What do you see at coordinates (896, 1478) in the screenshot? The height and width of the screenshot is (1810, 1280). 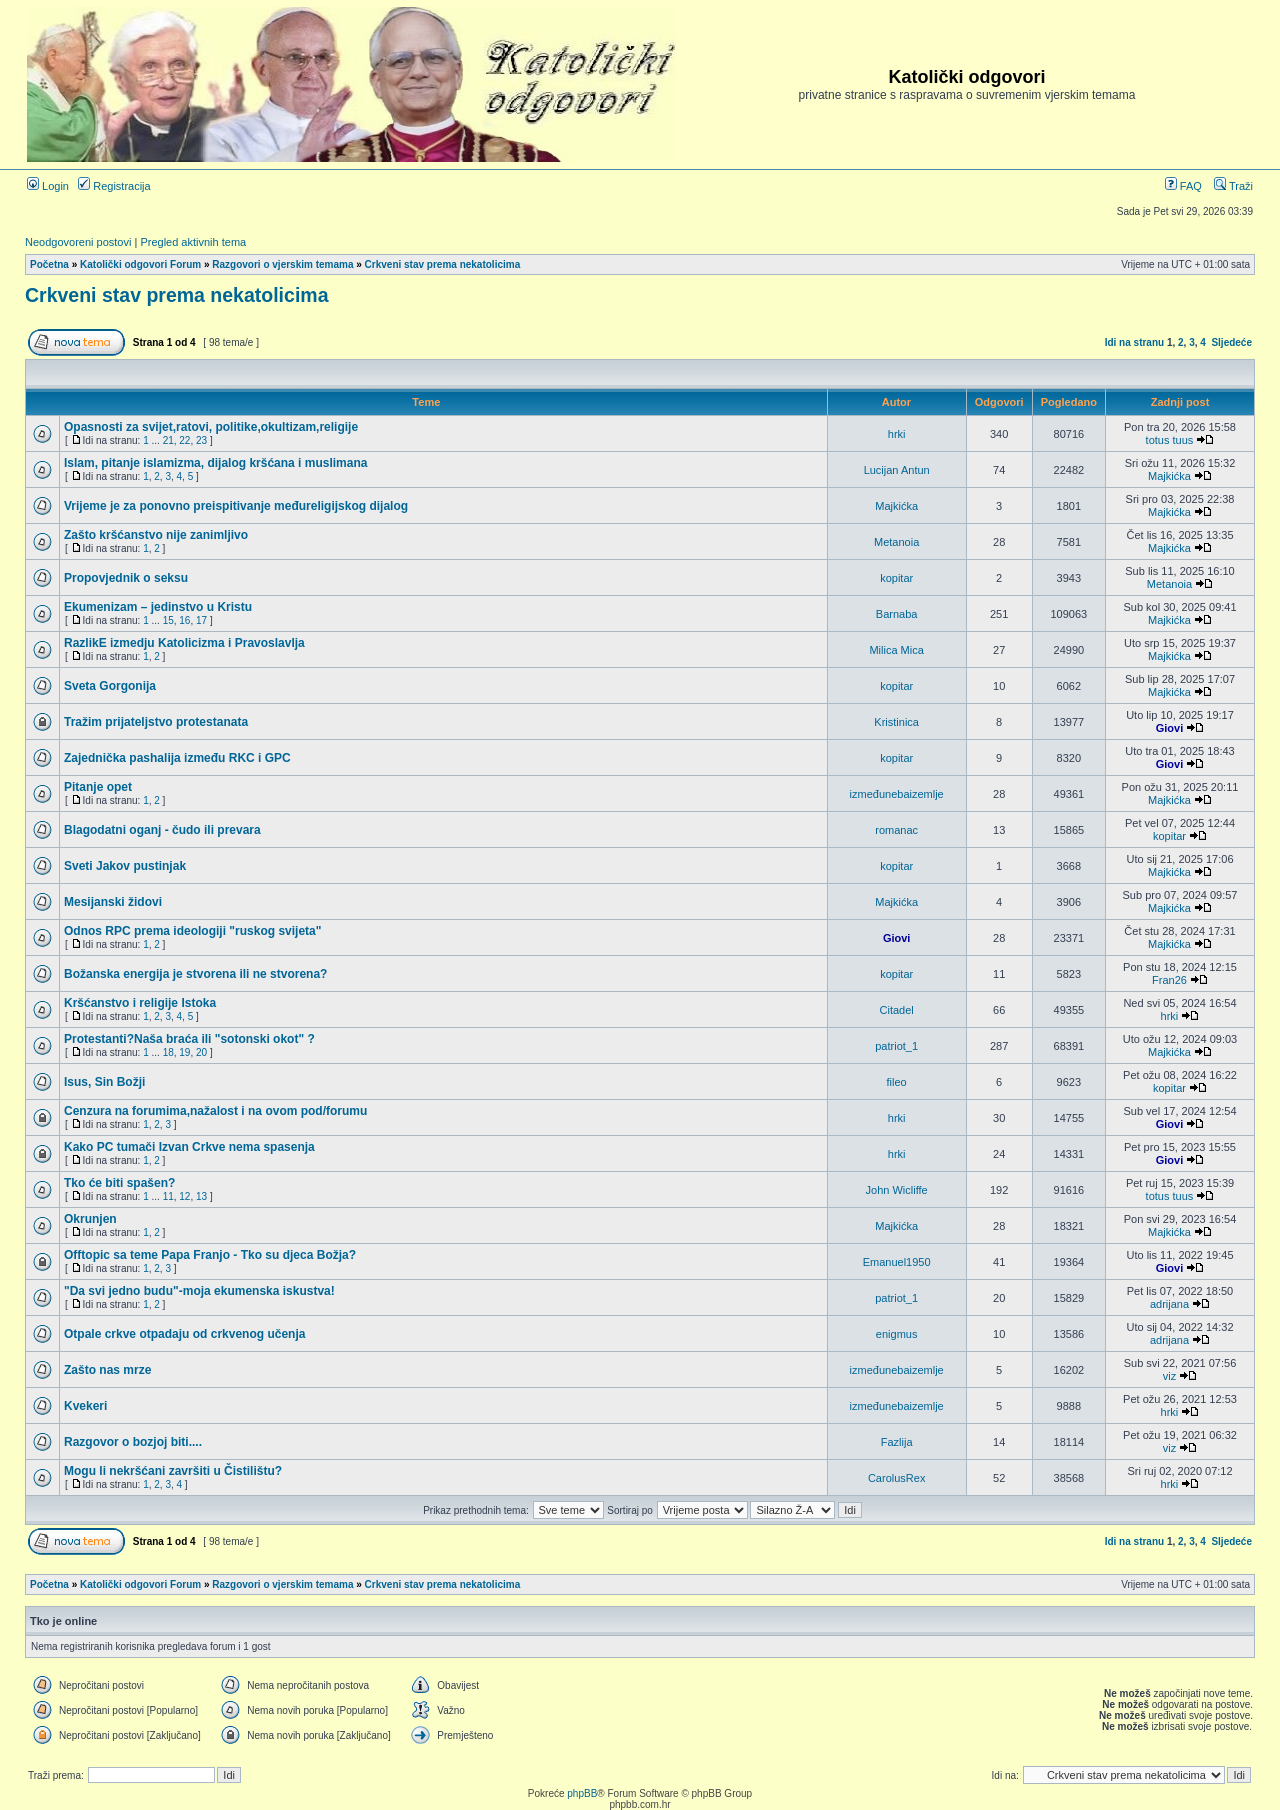 I see `CarolusRex` at bounding box center [896, 1478].